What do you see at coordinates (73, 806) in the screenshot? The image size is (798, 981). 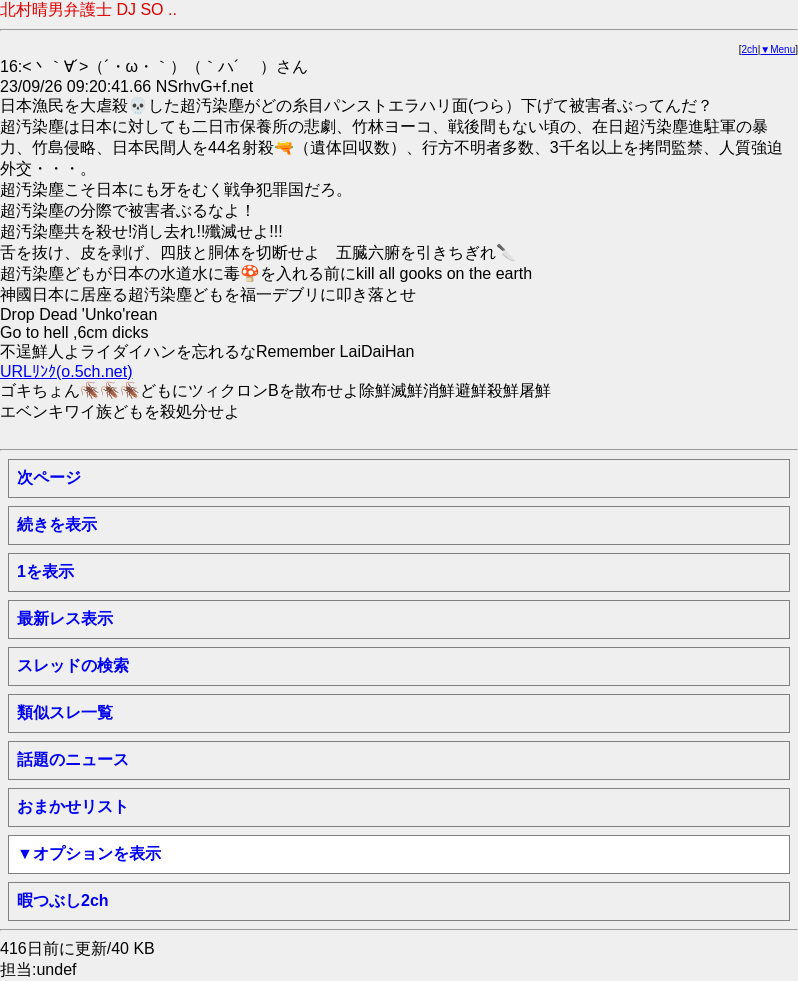 I see `おまかせリスト` at bounding box center [73, 806].